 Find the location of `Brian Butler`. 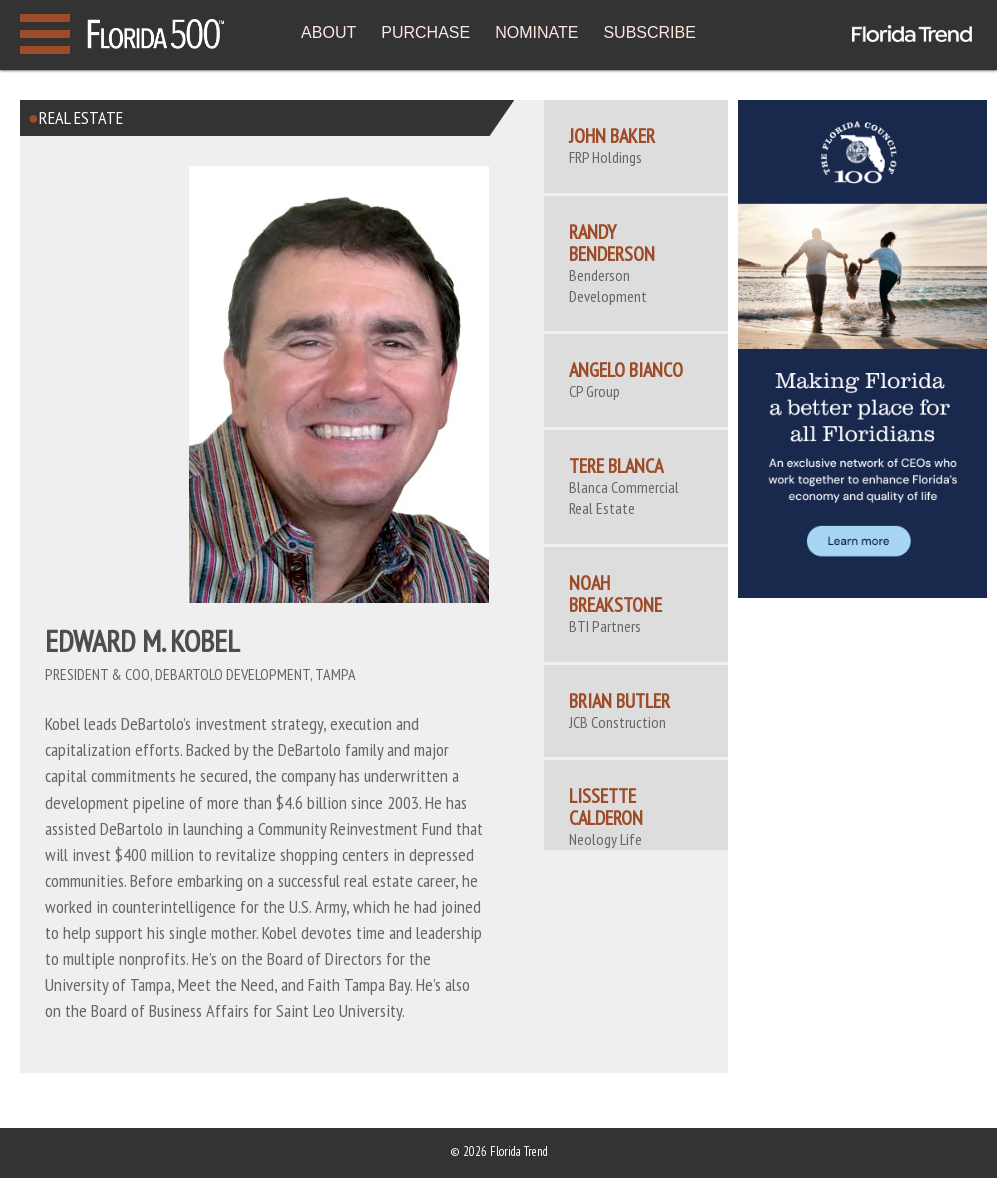

Brian Butler is located at coordinates (619, 701).